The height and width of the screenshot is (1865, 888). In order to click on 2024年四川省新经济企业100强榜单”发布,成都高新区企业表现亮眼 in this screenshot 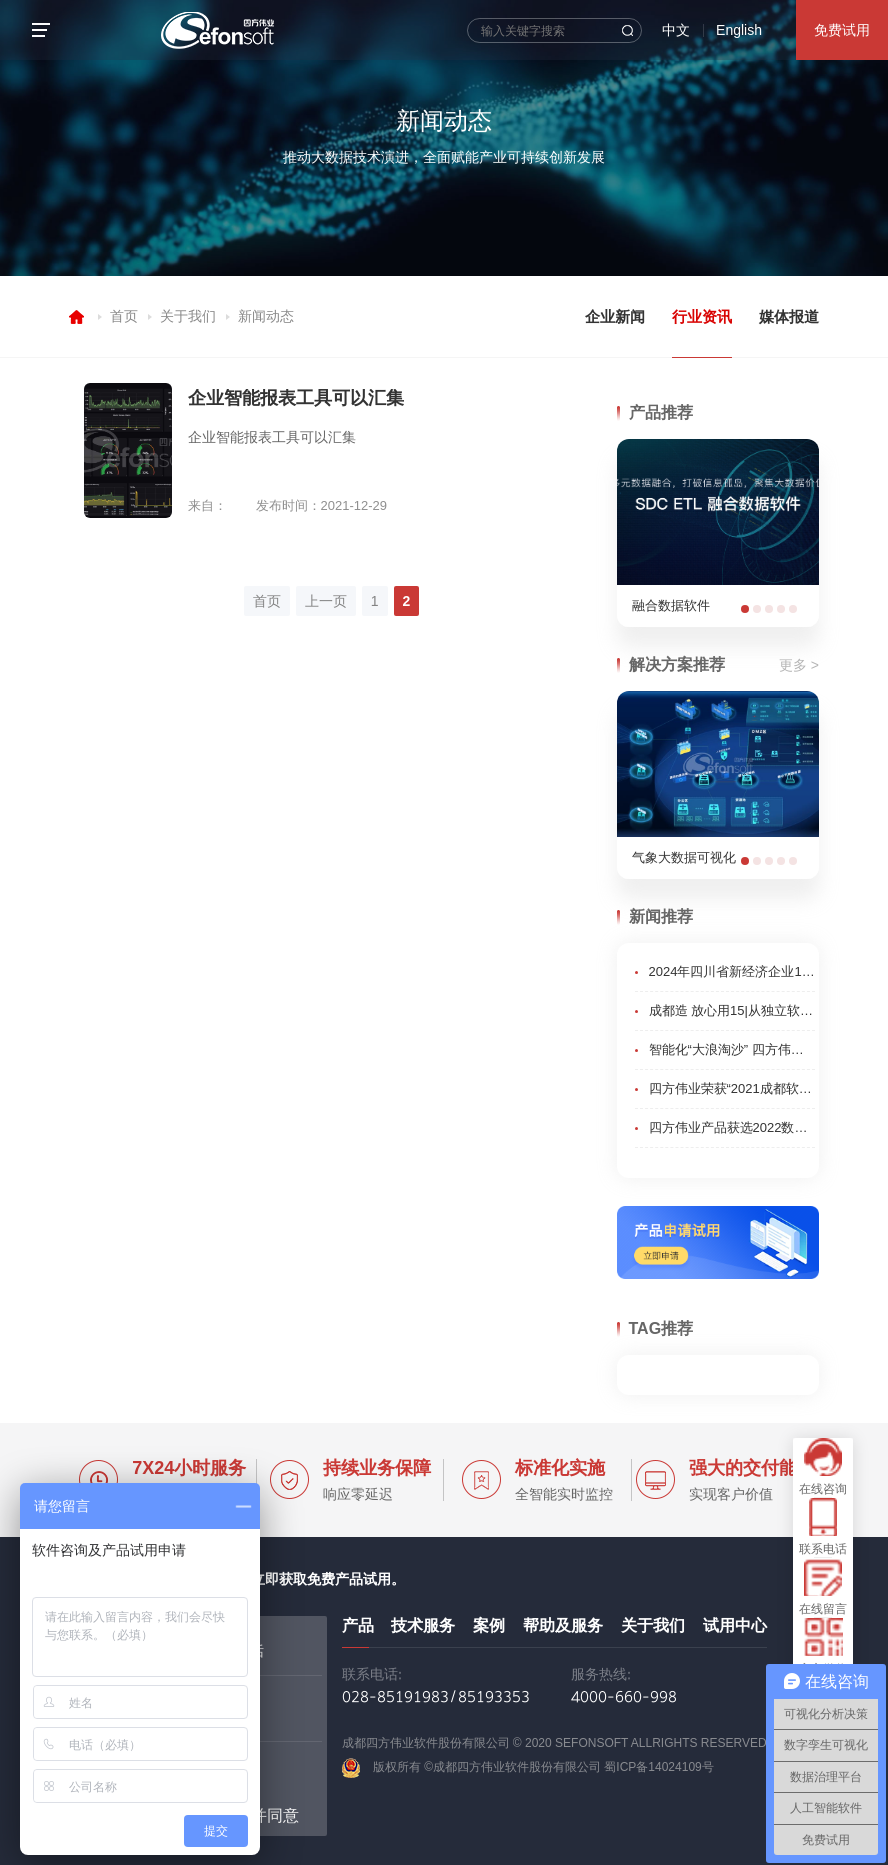, I will do `click(732, 971)`.